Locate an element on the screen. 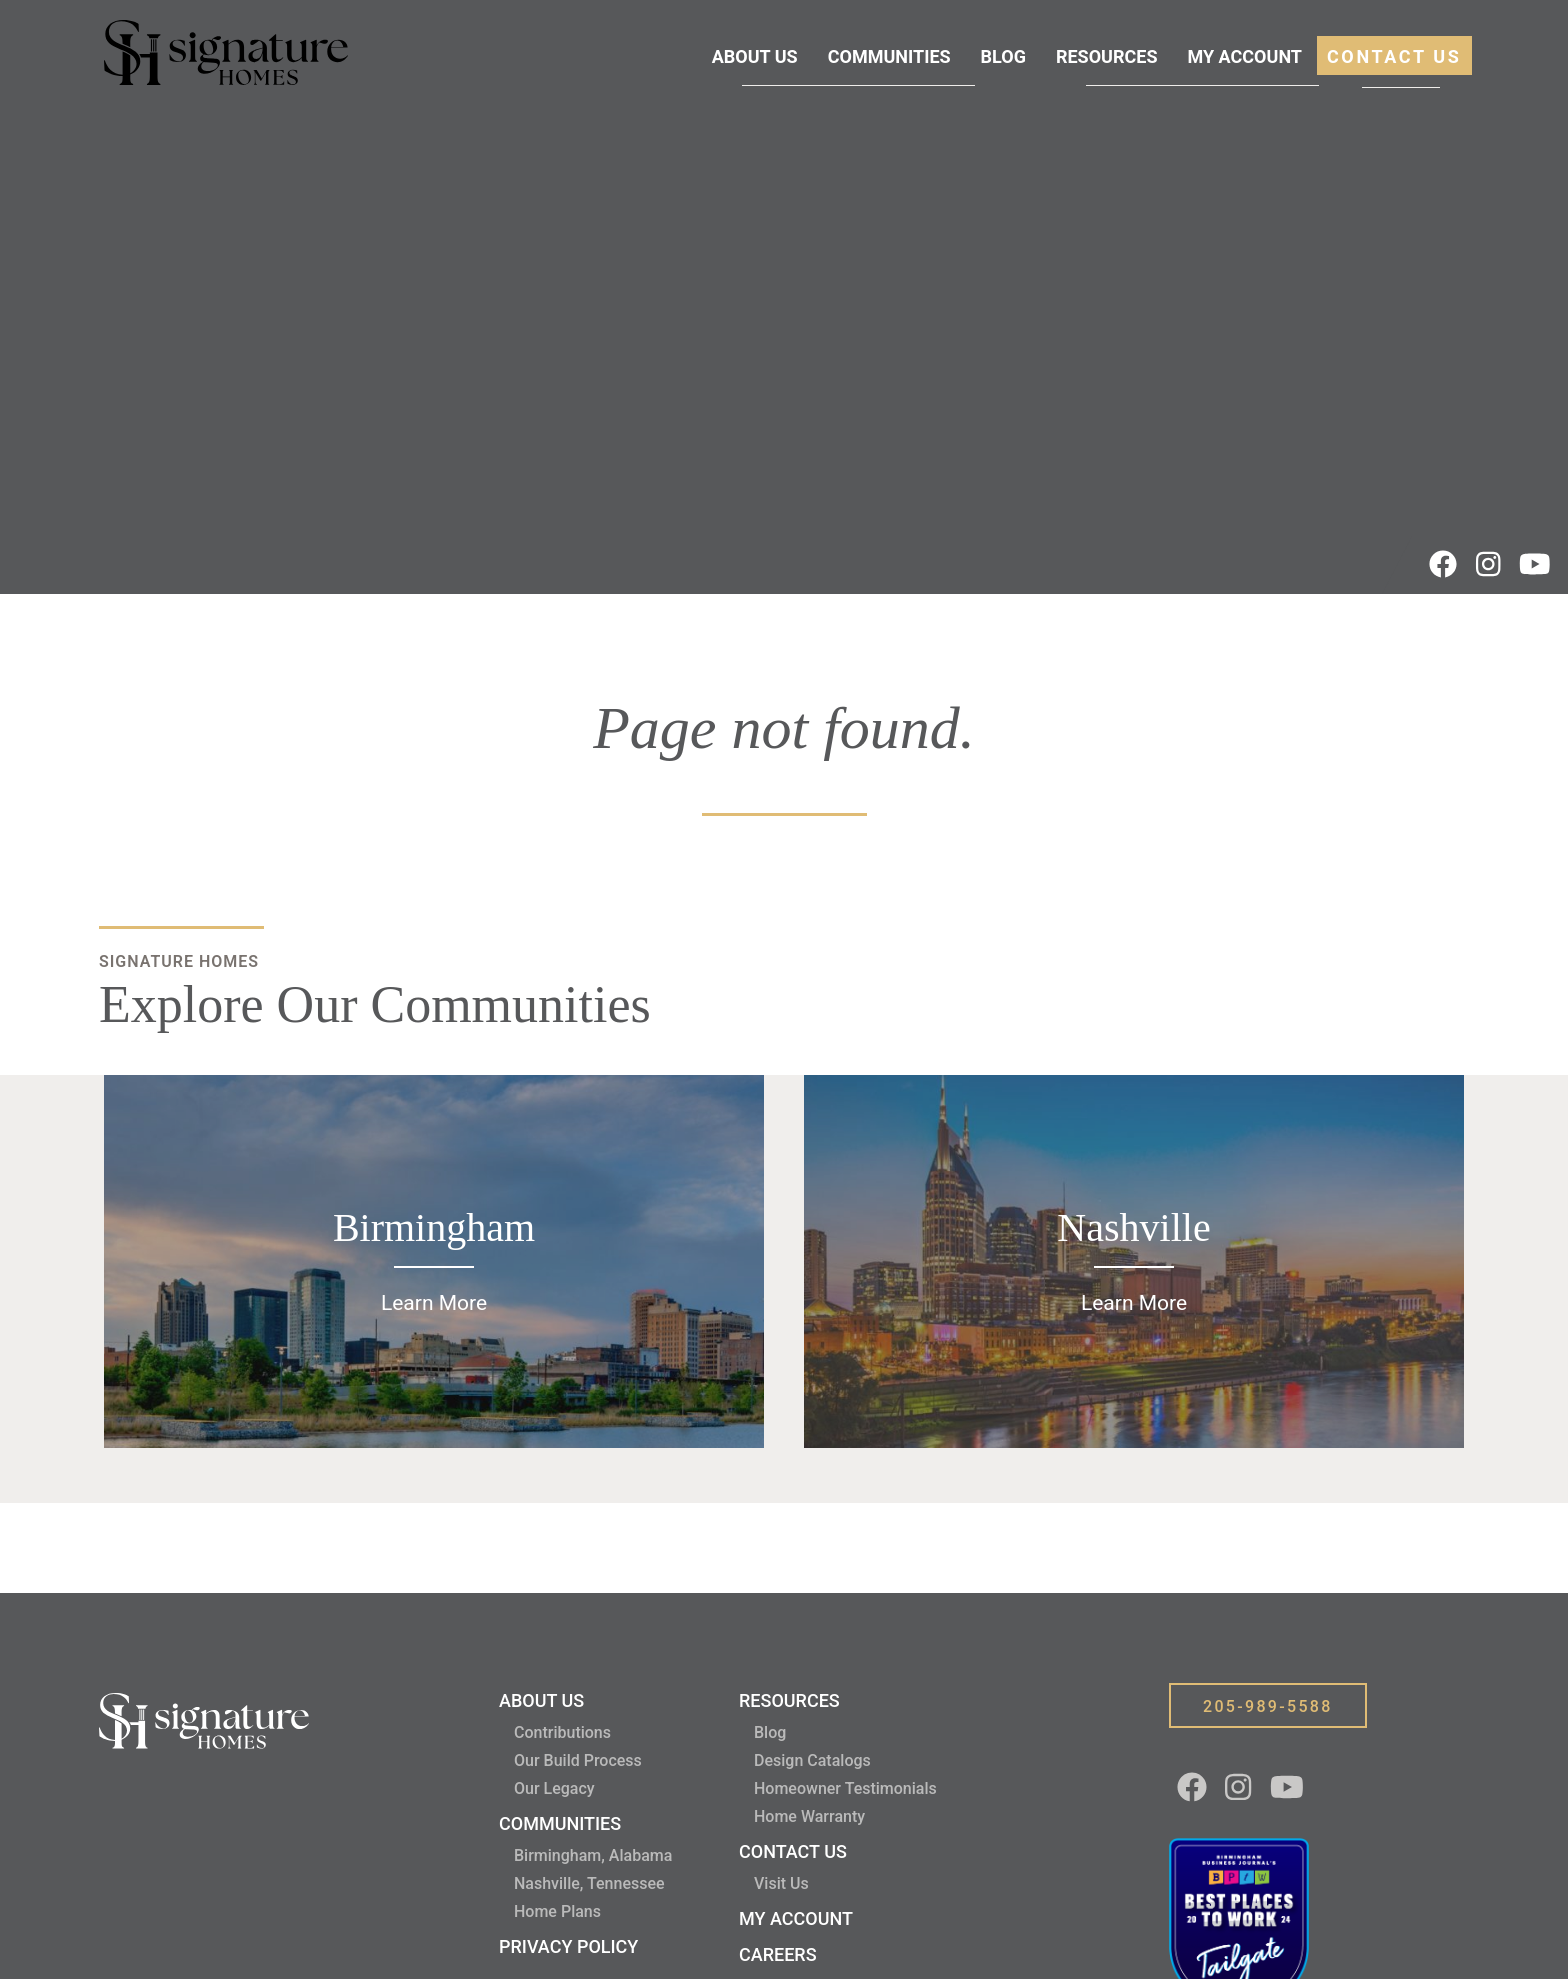 Image resolution: width=1568 pixels, height=1979 pixels. Nashville, Tennessee is located at coordinates (589, 1883).